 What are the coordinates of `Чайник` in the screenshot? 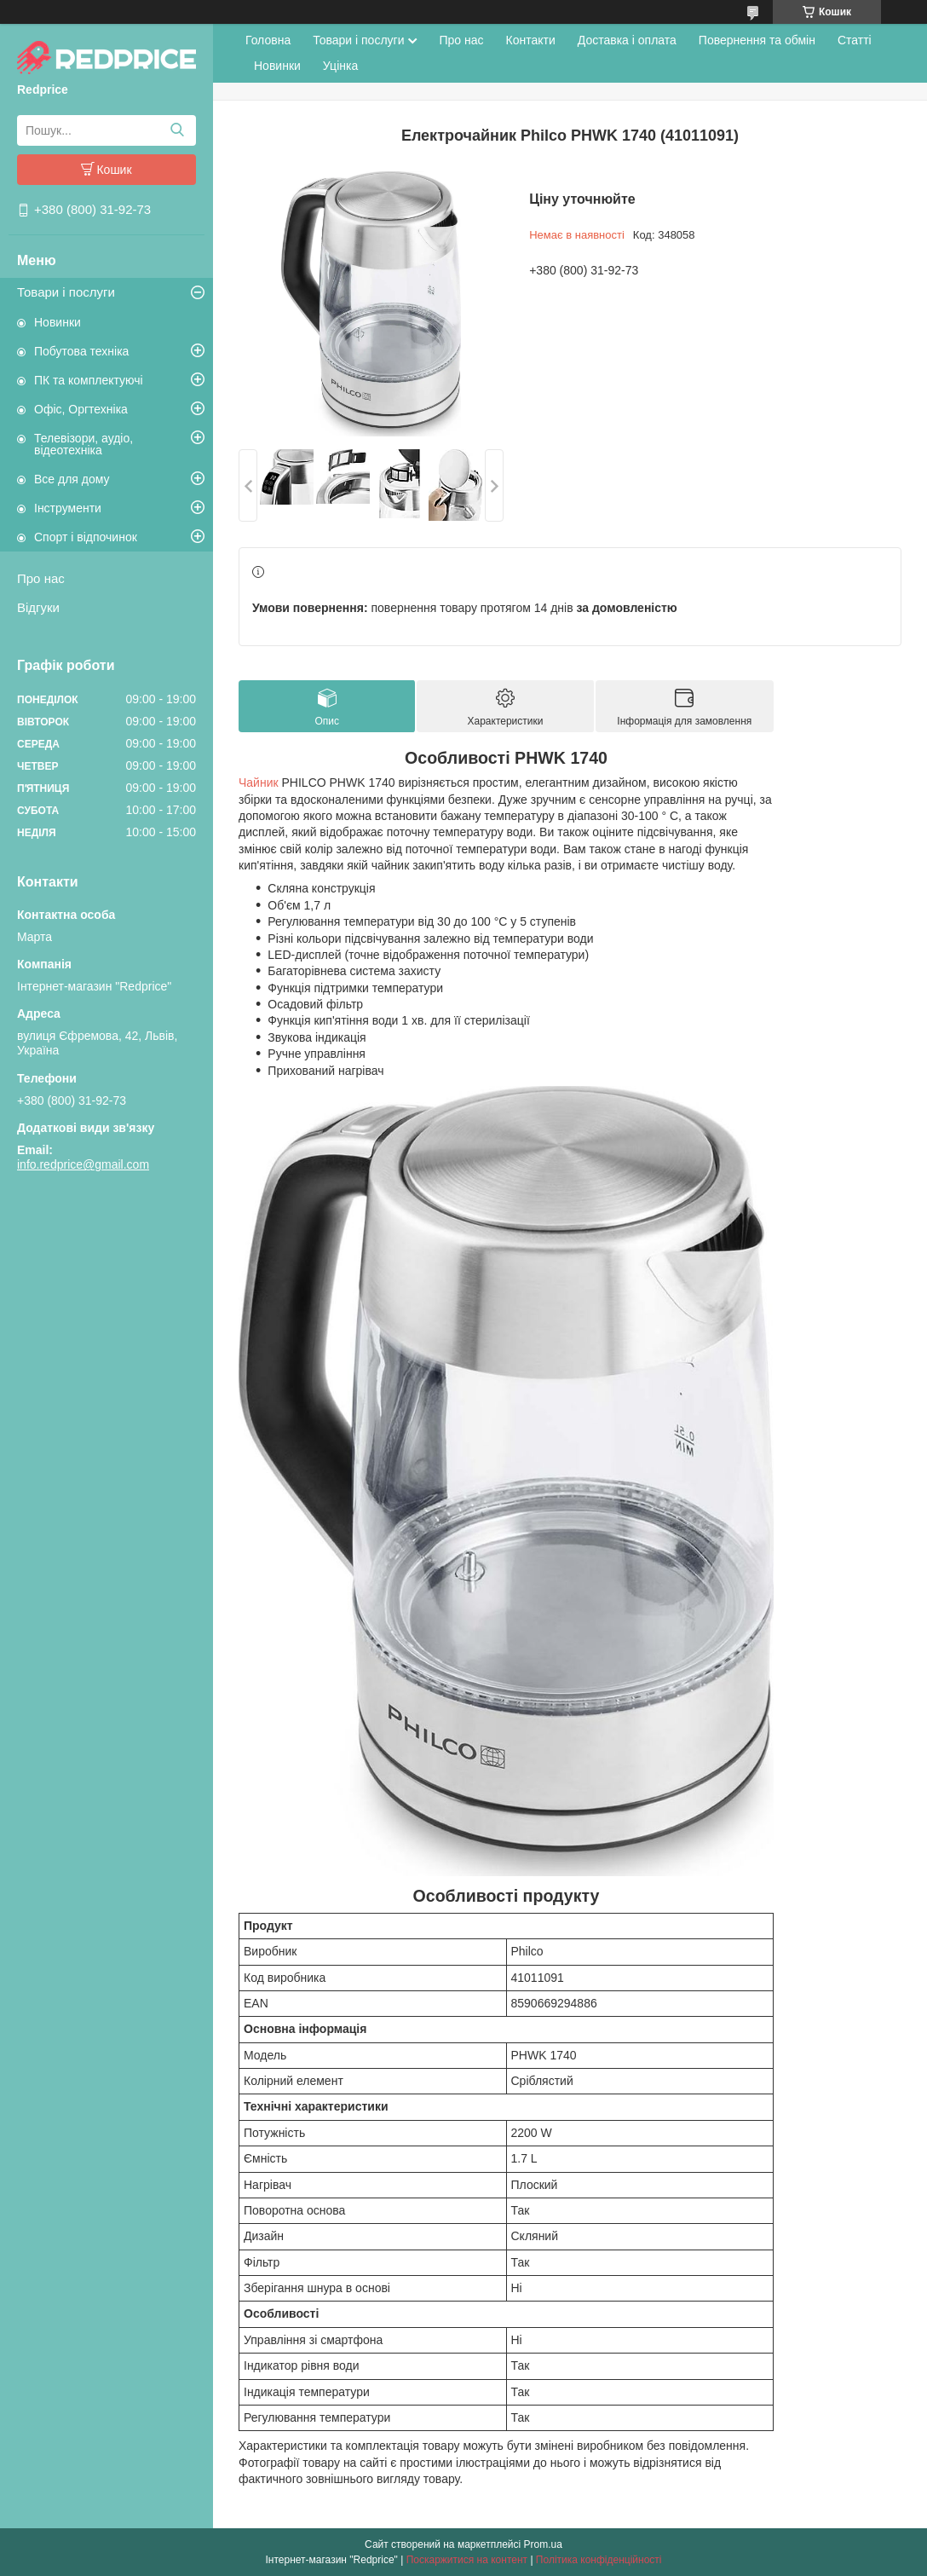 It's located at (259, 782).